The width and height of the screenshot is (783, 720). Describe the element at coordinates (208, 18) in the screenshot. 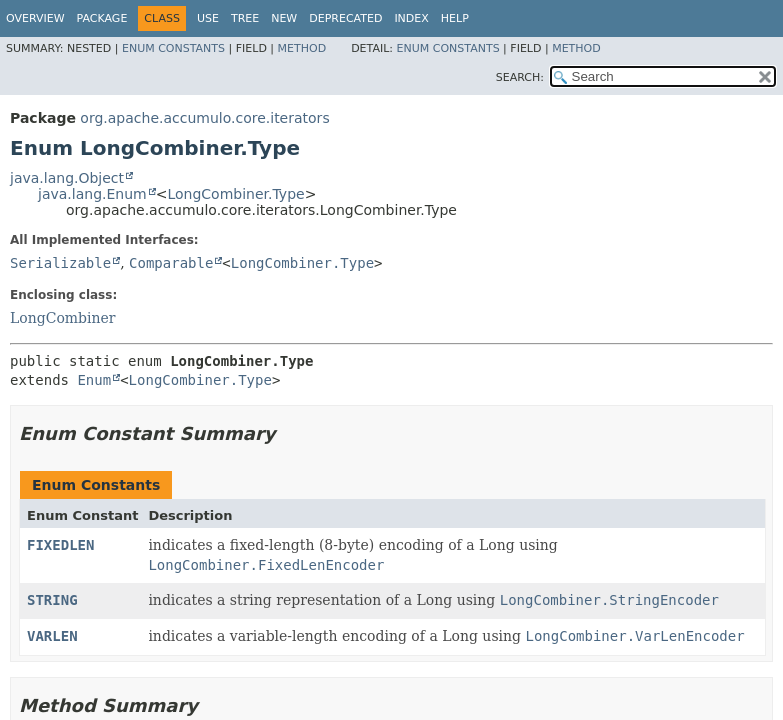

I see `Use` at that location.